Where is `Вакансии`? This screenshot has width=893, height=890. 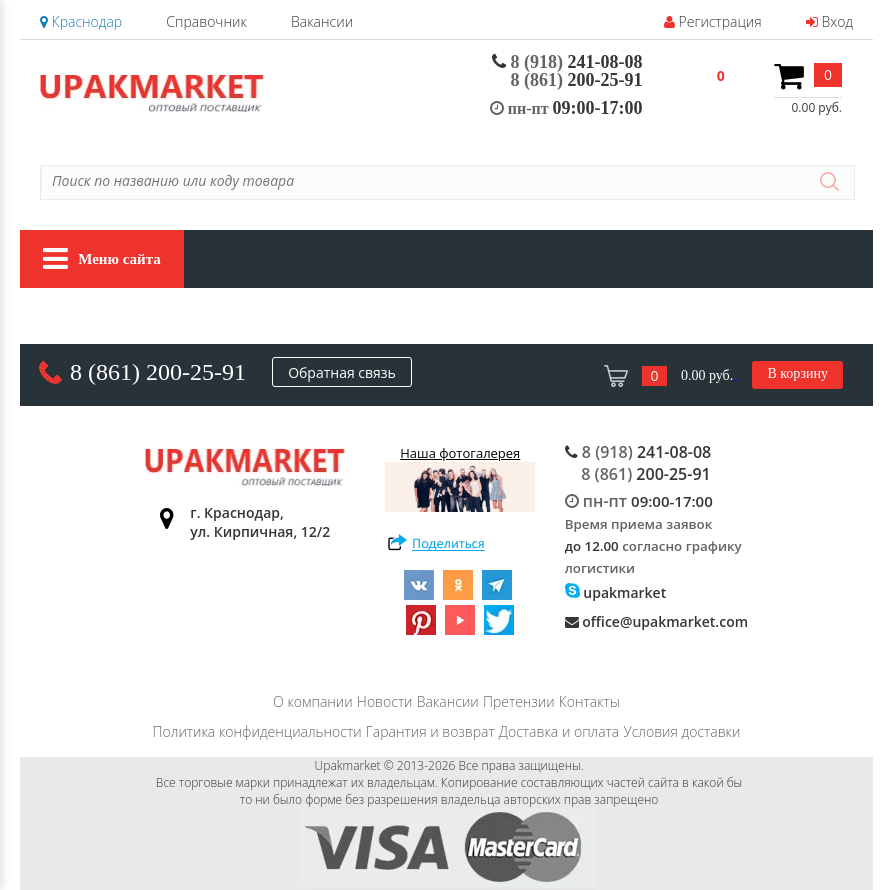 Вакансии is located at coordinates (322, 21).